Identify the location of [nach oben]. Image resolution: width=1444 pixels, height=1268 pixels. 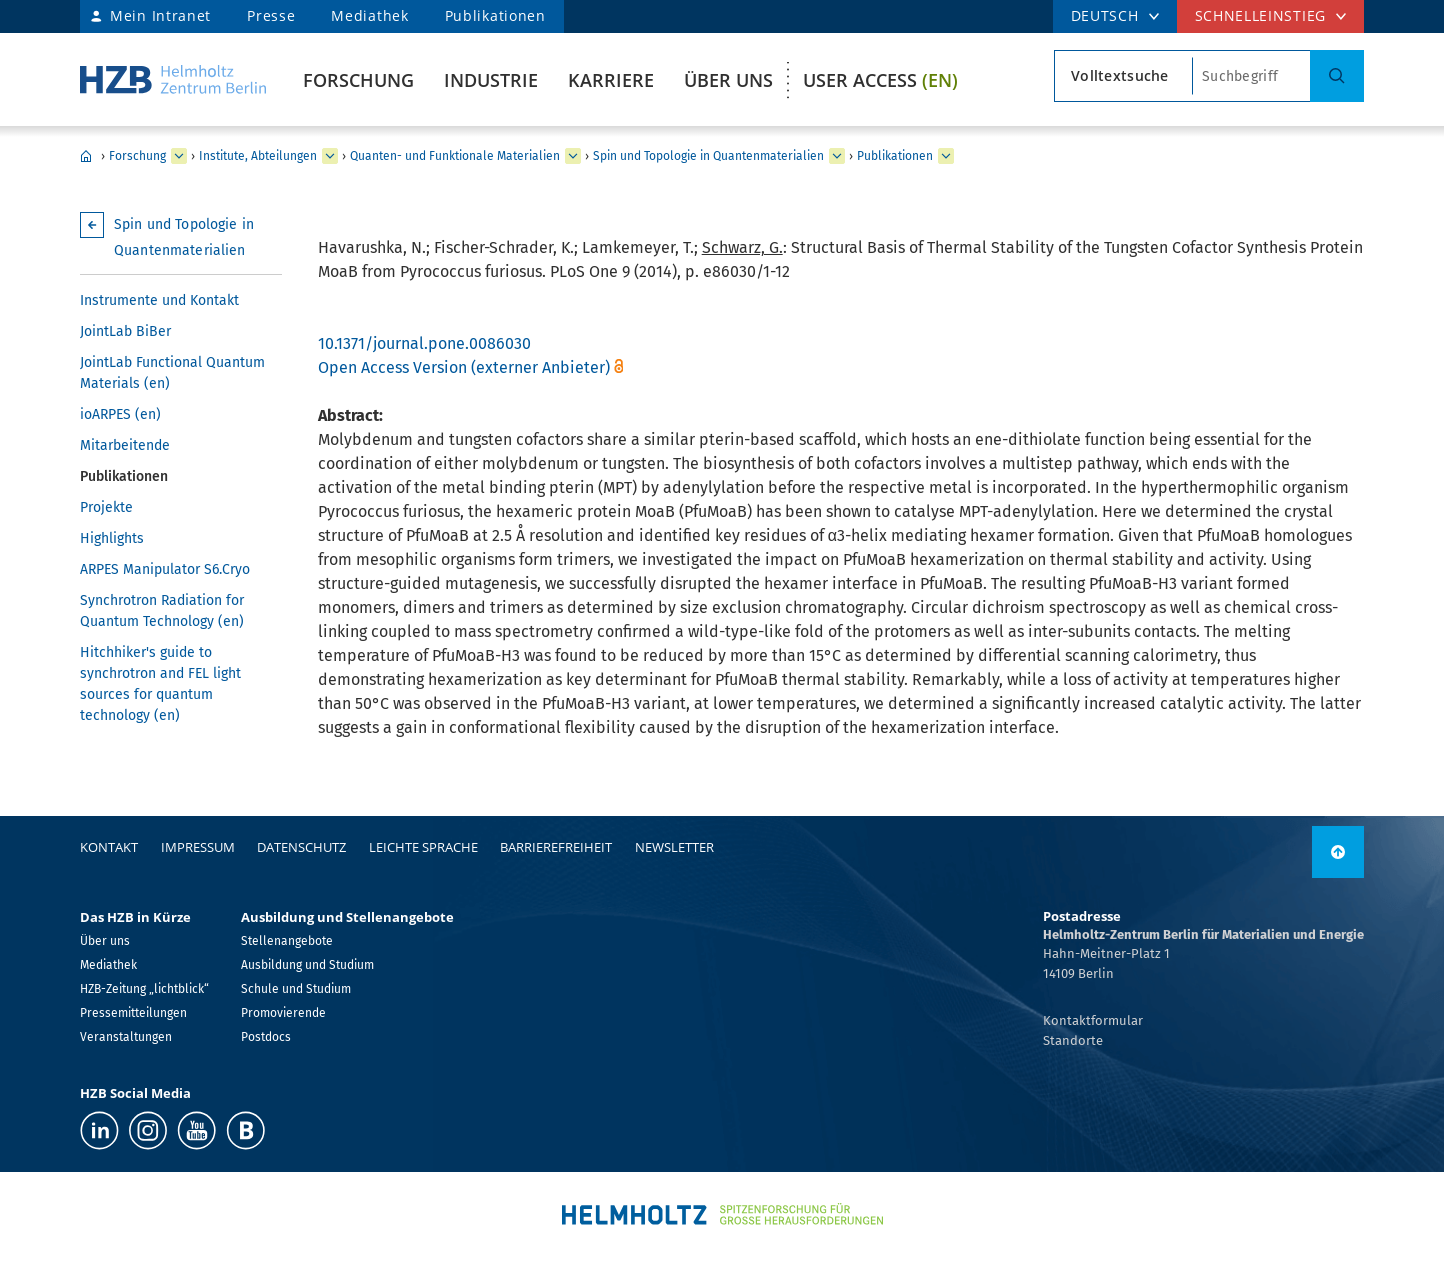
(1338, 852).